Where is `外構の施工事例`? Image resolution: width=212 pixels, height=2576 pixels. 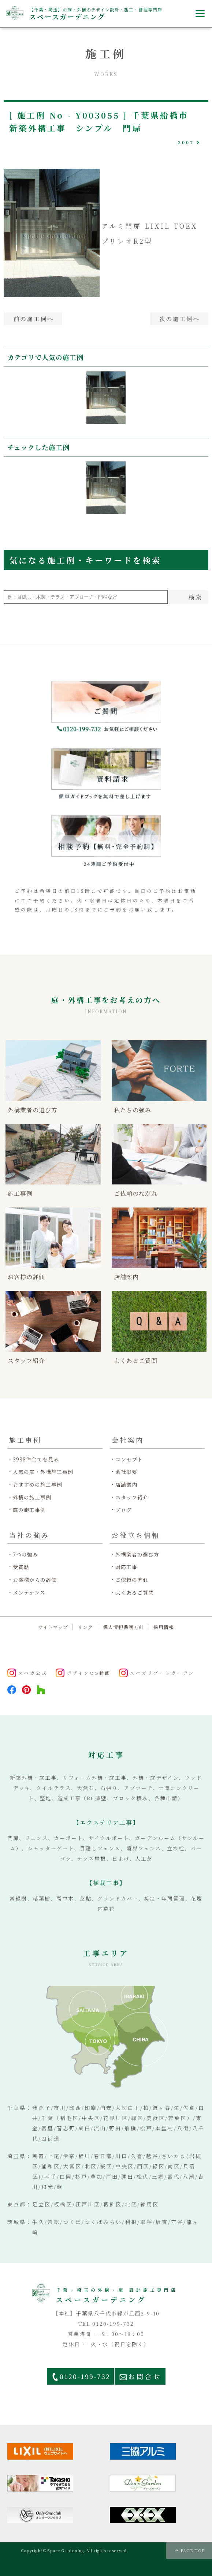 外構の施工事例 is located at coordinates (32, 1497).